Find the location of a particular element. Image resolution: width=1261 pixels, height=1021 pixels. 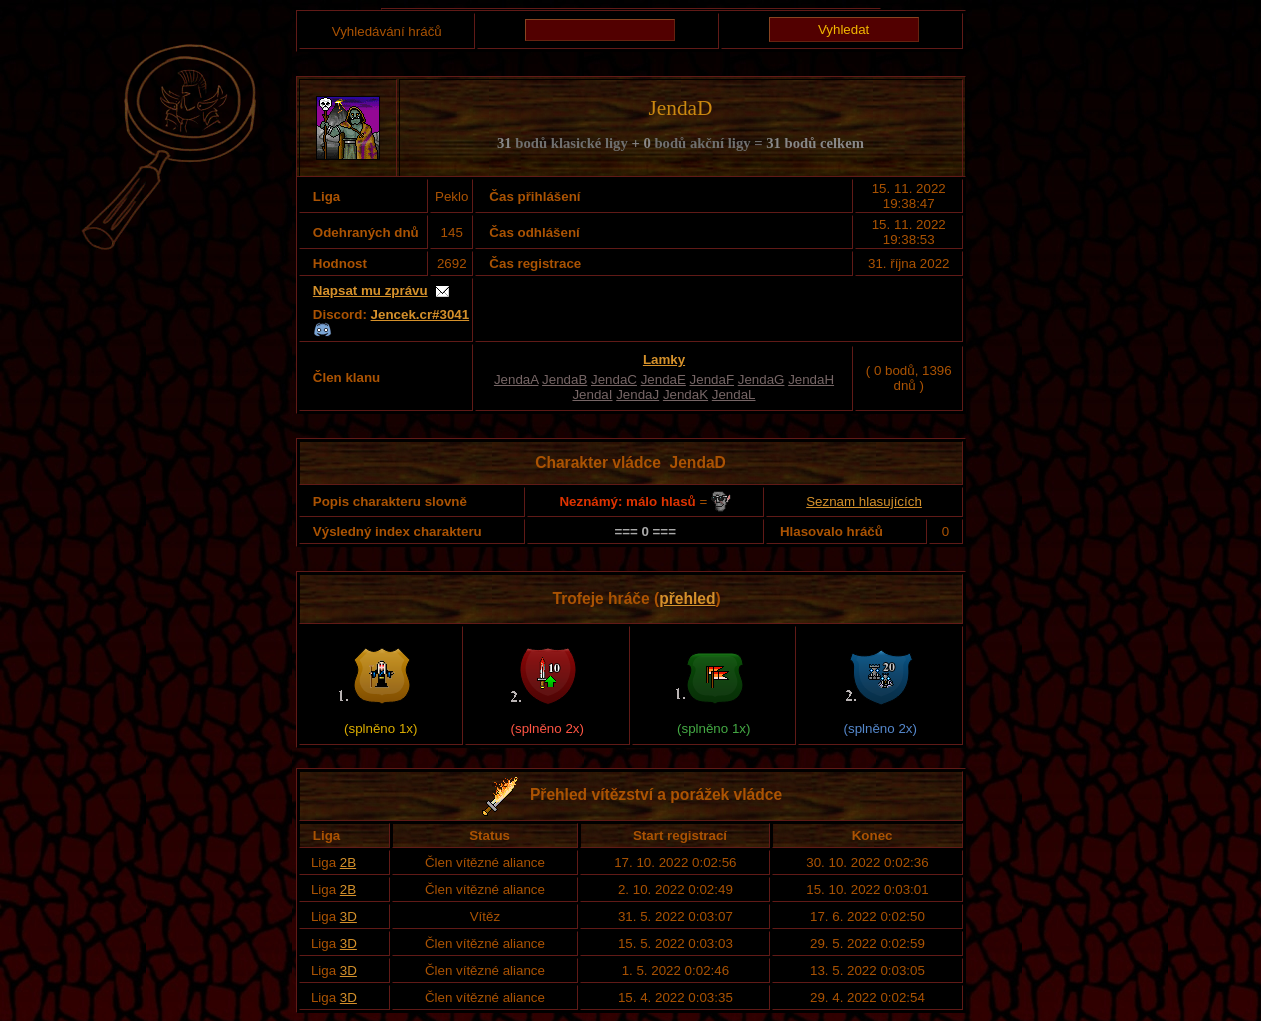

Seznam hlasujících is located at coordinates (864, 501).